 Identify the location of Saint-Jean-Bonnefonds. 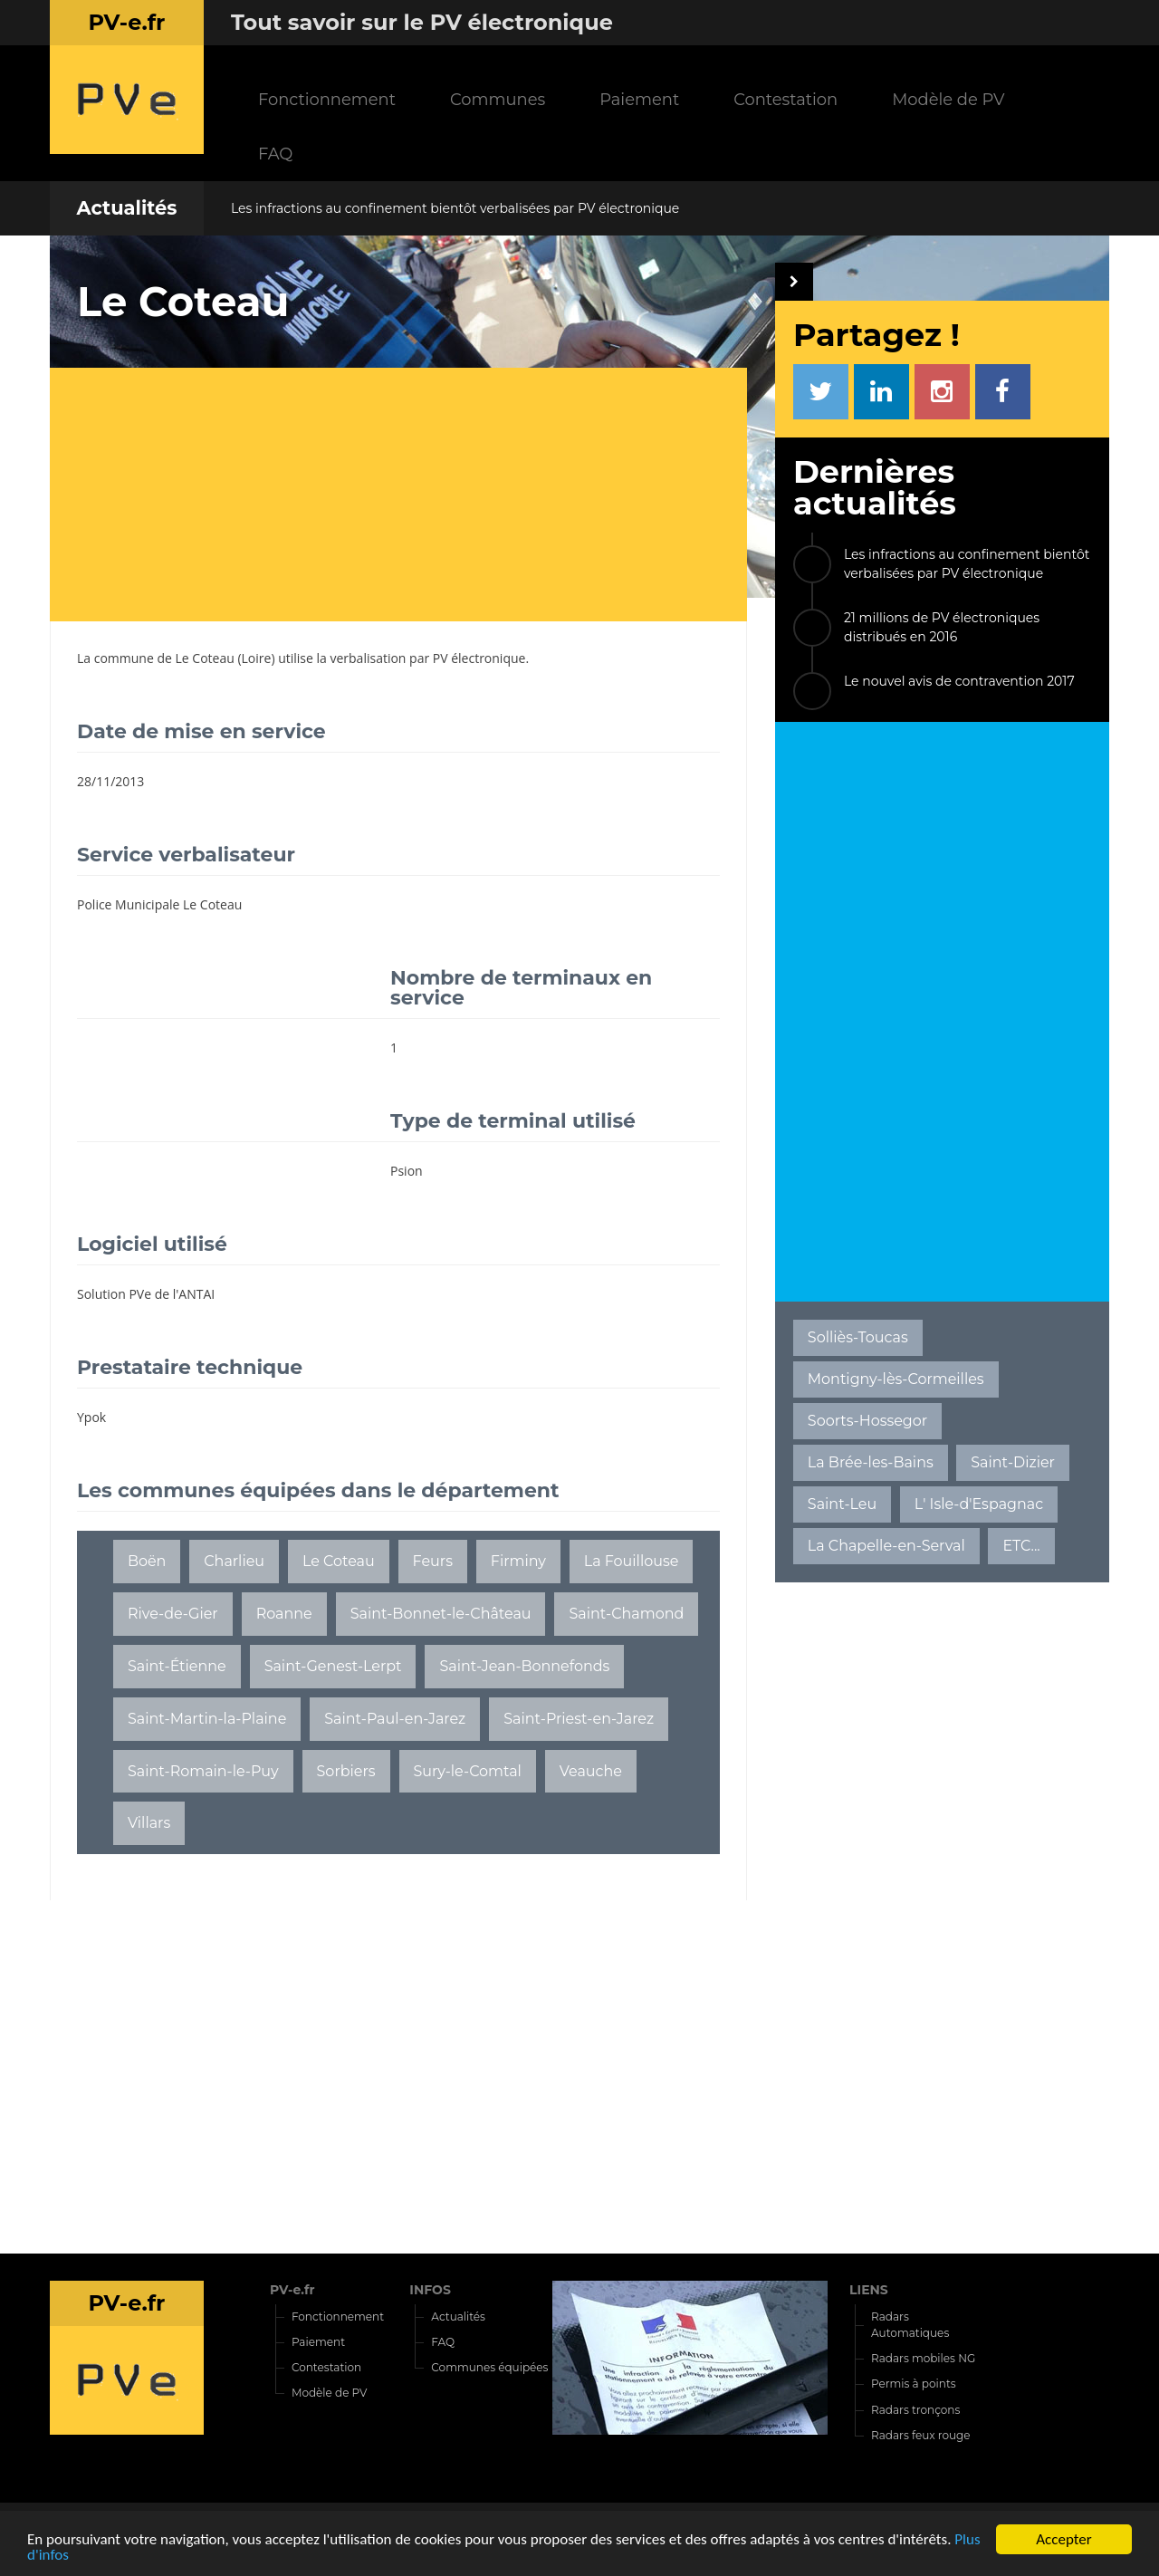
(524, 1666).